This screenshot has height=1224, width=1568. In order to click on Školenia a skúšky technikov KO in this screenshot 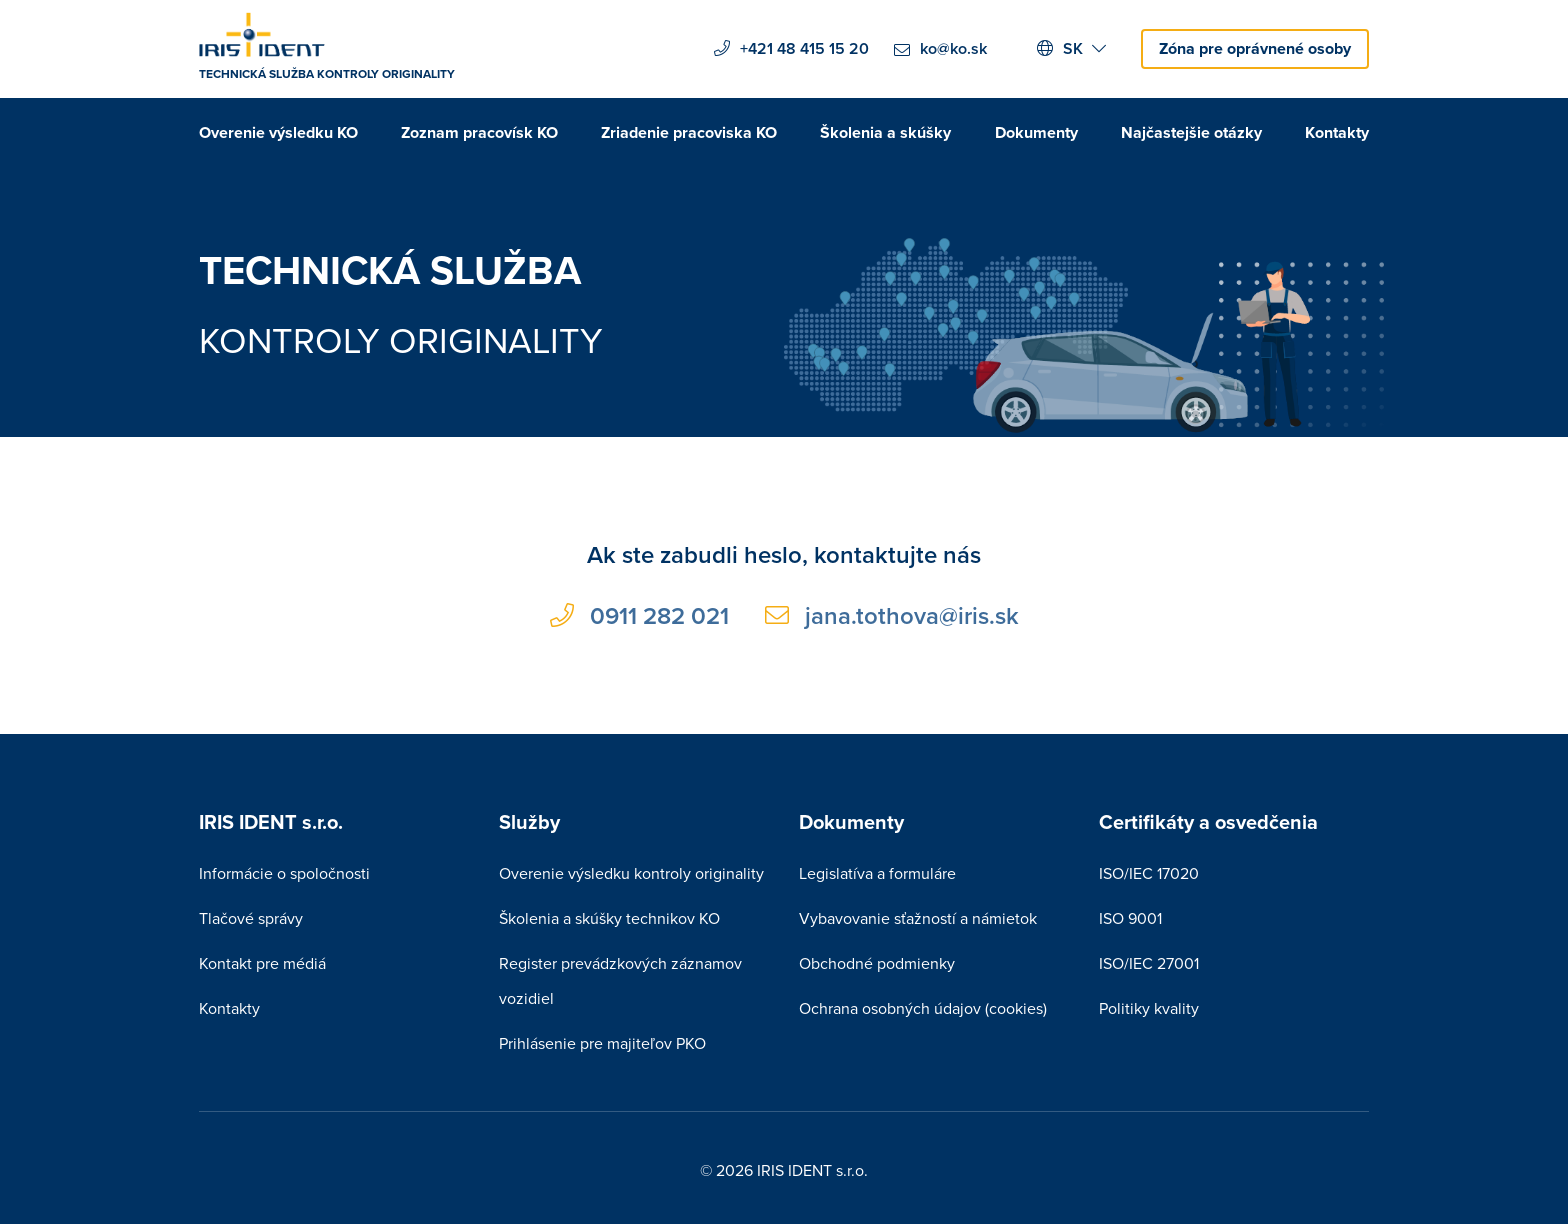, I will do `click(609, 918)`.